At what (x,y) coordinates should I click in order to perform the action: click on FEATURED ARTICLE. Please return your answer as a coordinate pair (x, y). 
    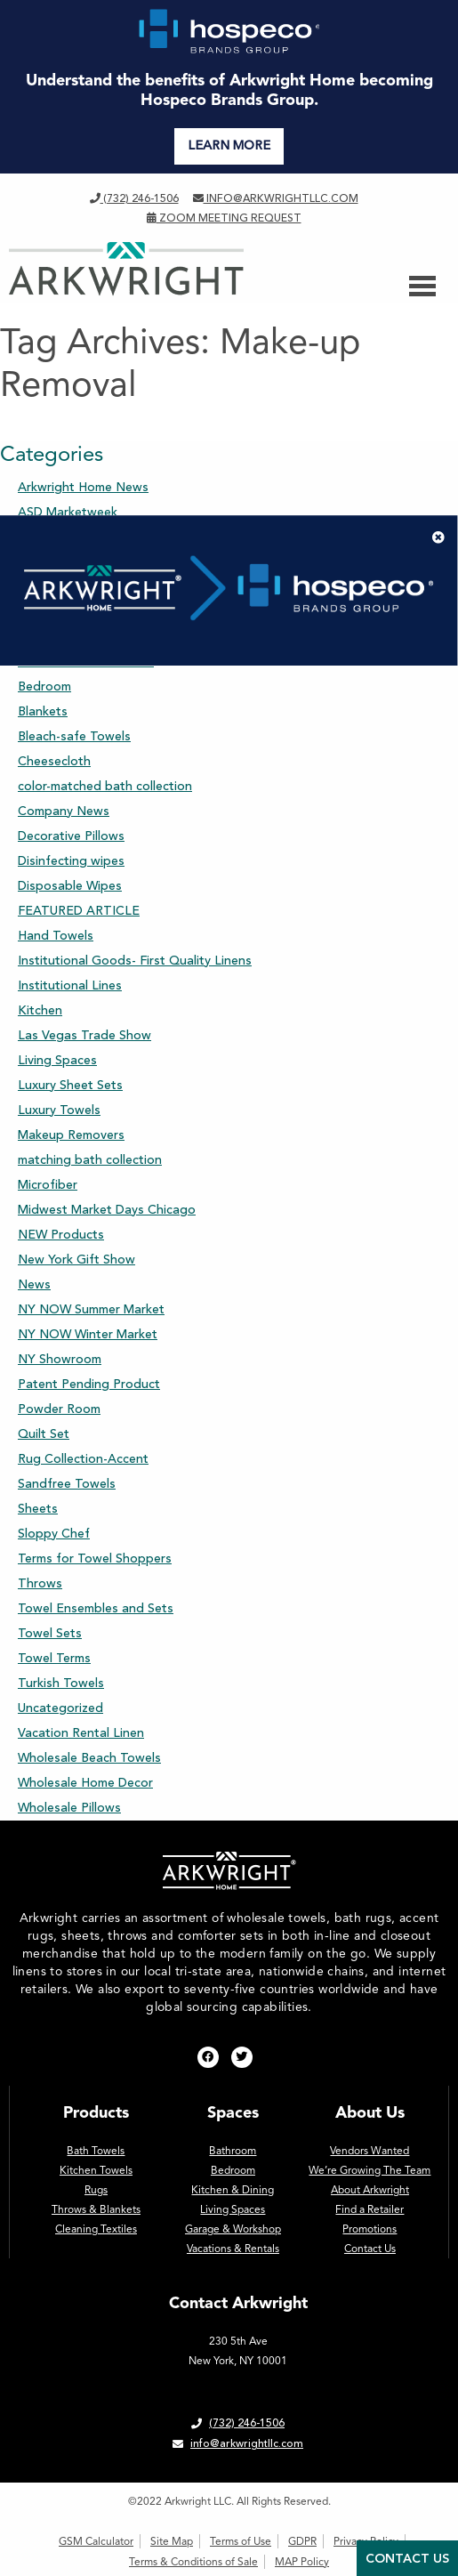
    Looking at the image, I should click on (79, 910).